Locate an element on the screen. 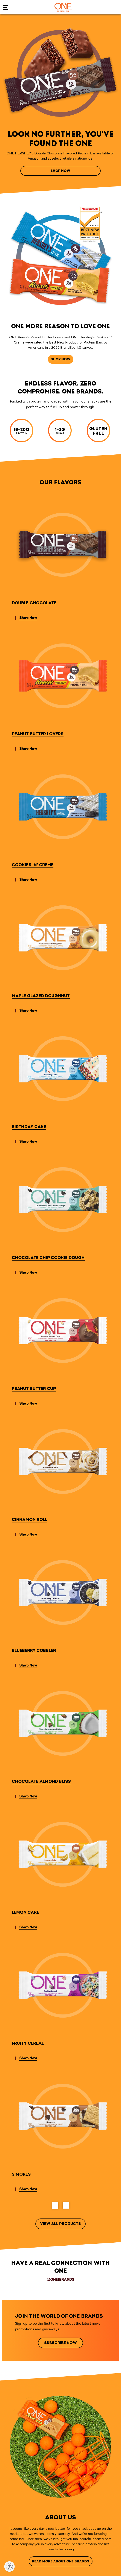  LEMON CAKE is located at coordinates (25, 1912).